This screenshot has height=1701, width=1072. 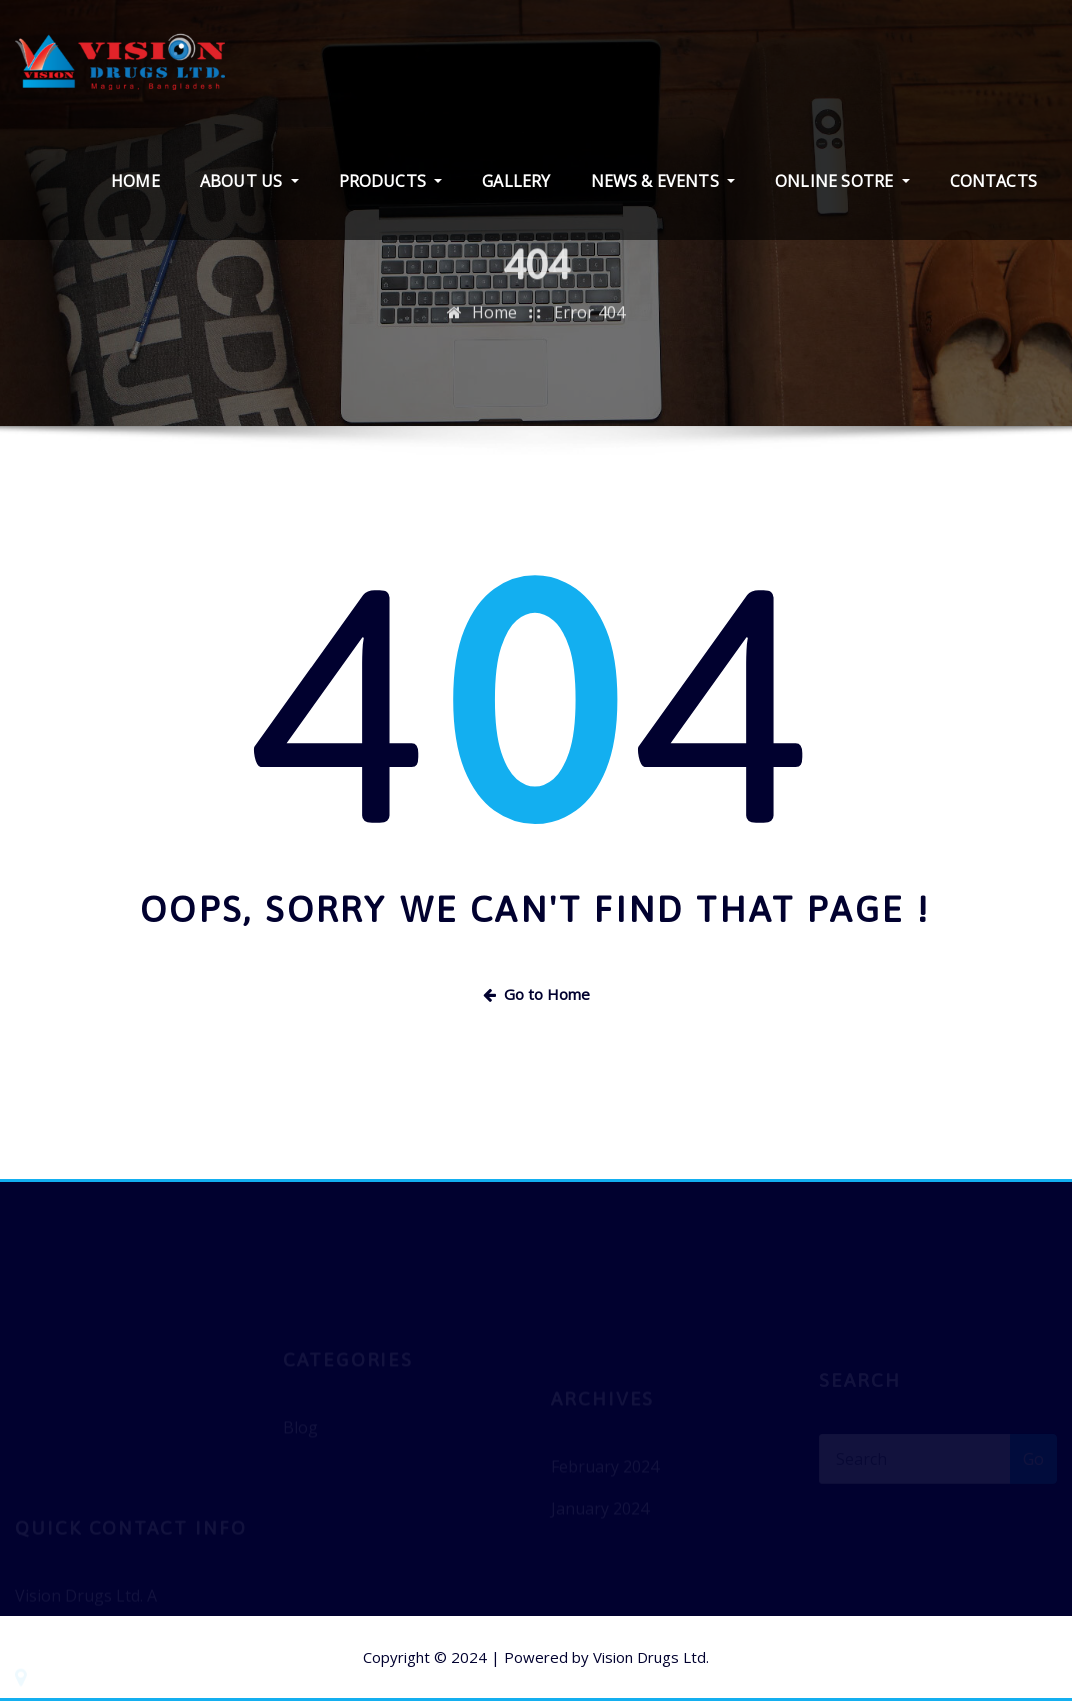 What do you see at coordinates (516, 181) in the screenshot?
I see `GALLERY` at bounding box center [516, 181].